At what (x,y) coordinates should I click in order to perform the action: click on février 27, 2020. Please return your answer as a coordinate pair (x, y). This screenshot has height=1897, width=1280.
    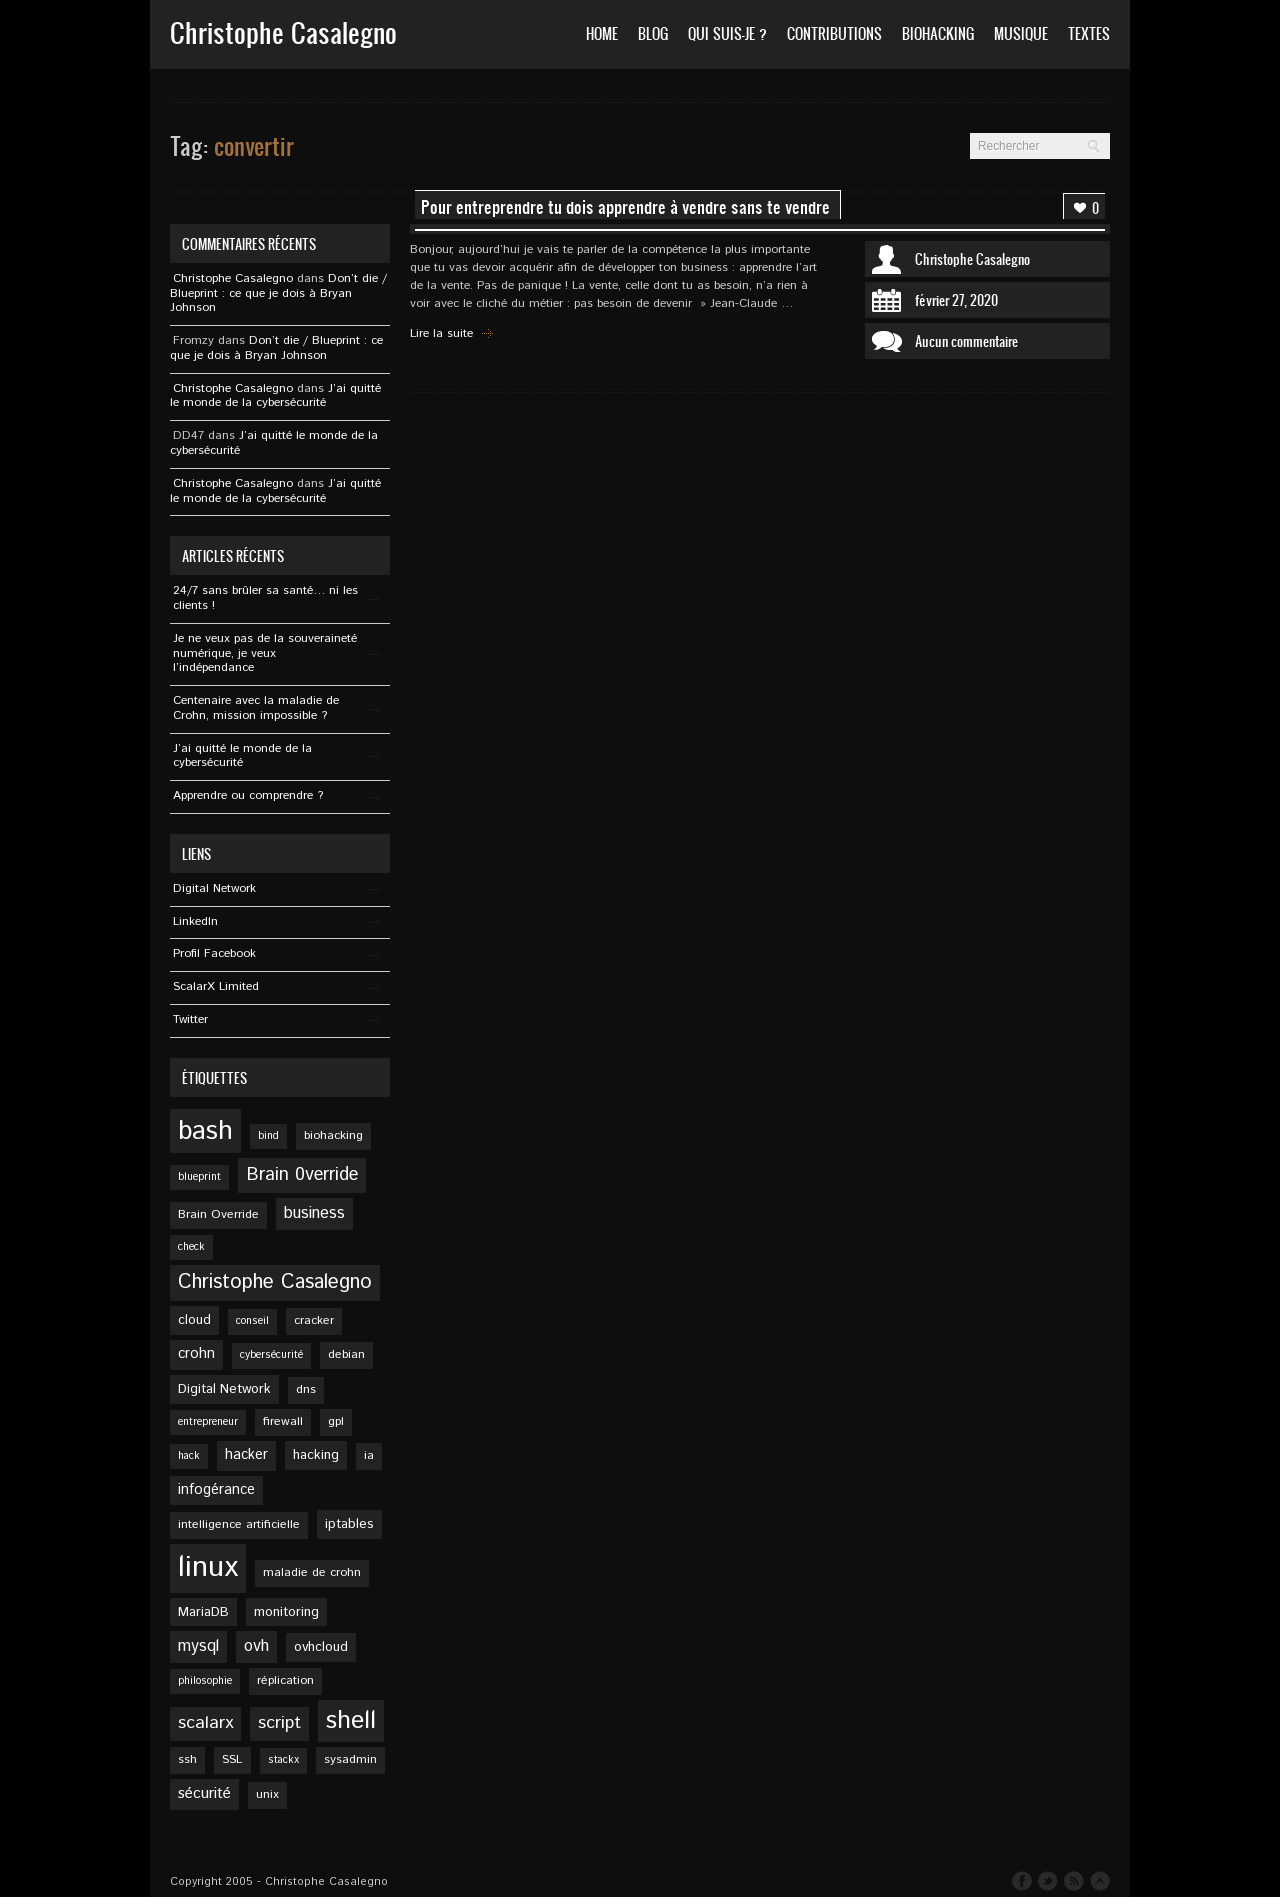
    Looking at the image, I should click on (956, 300).